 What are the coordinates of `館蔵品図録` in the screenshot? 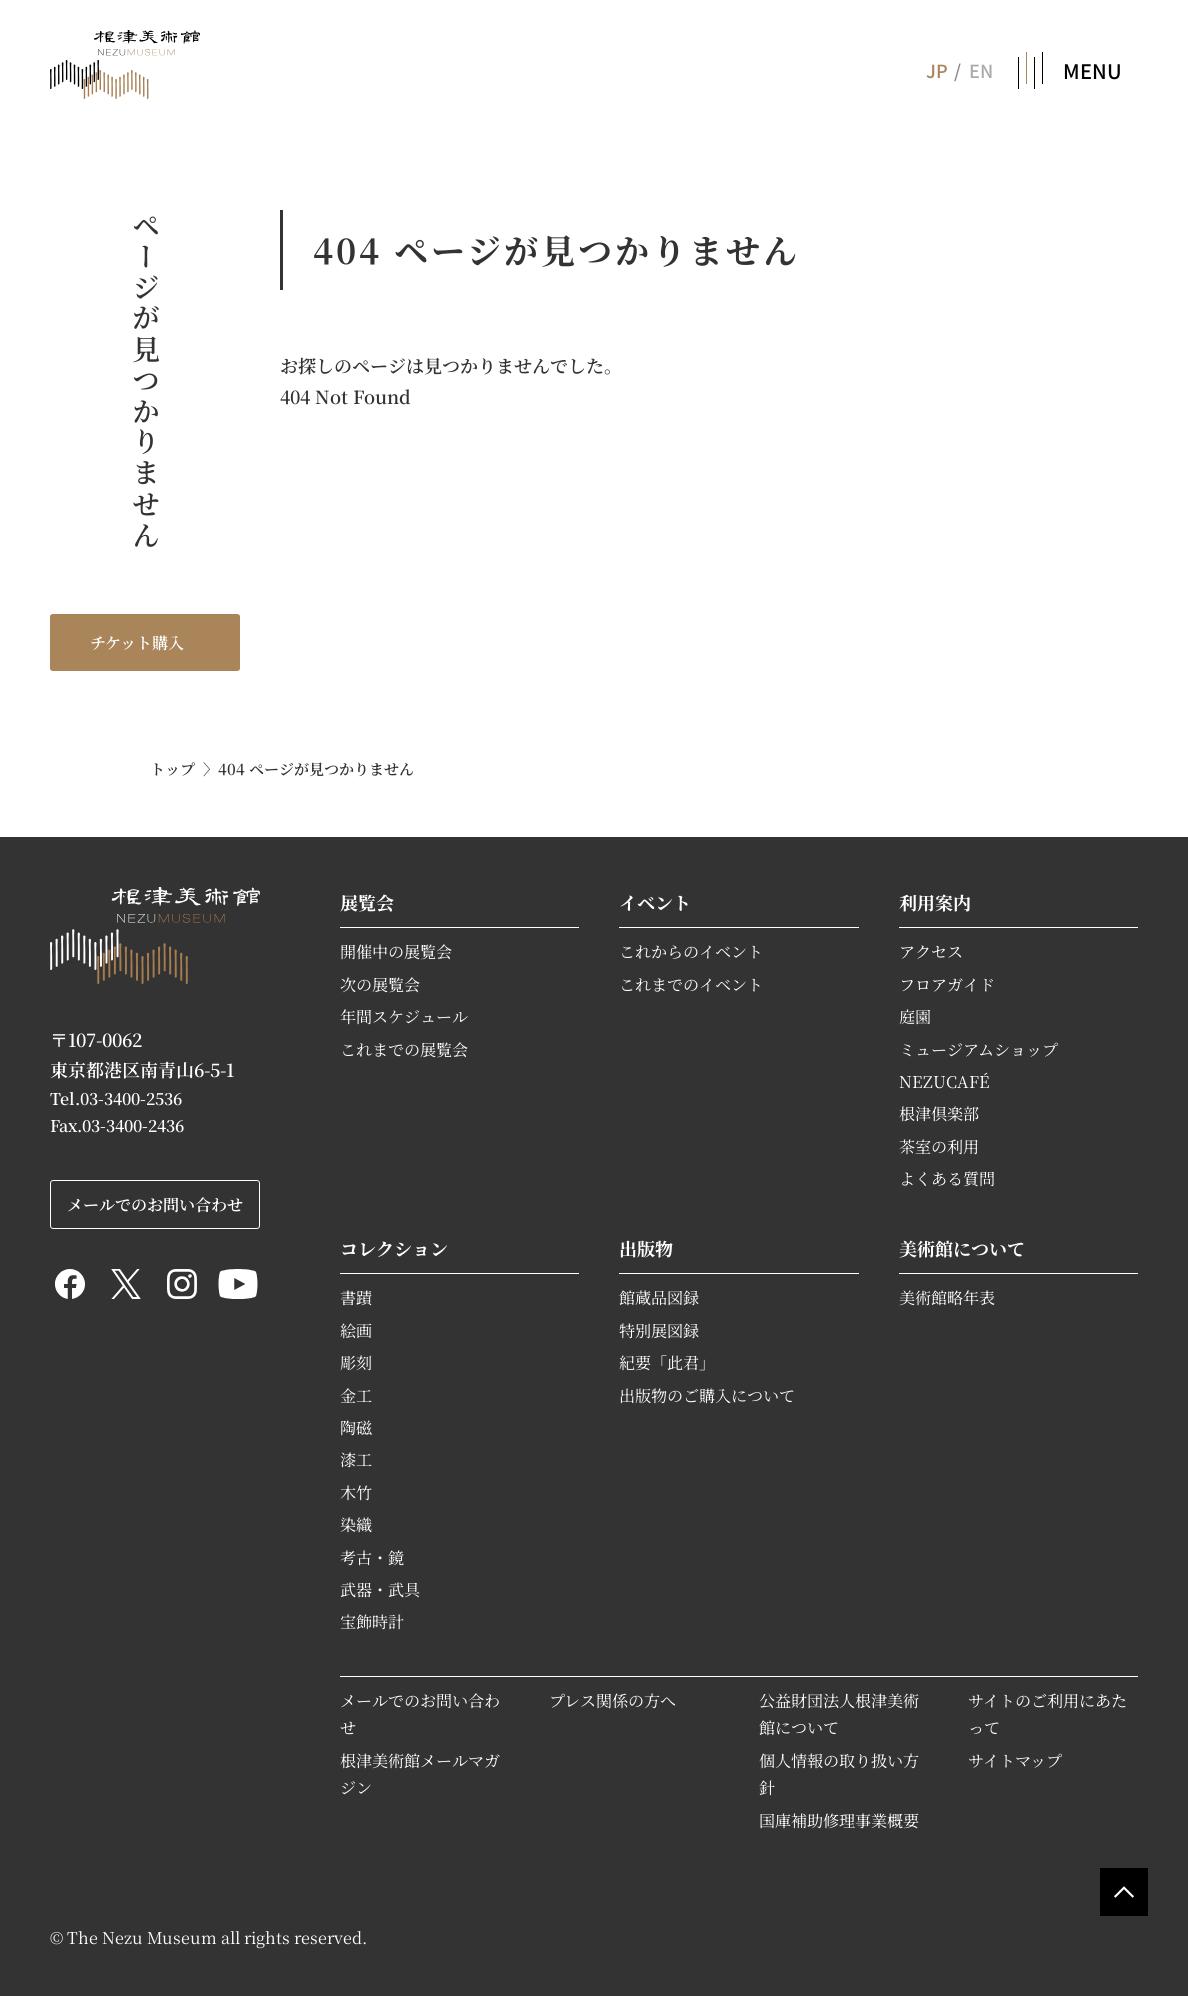 It's located at (659, 1297).